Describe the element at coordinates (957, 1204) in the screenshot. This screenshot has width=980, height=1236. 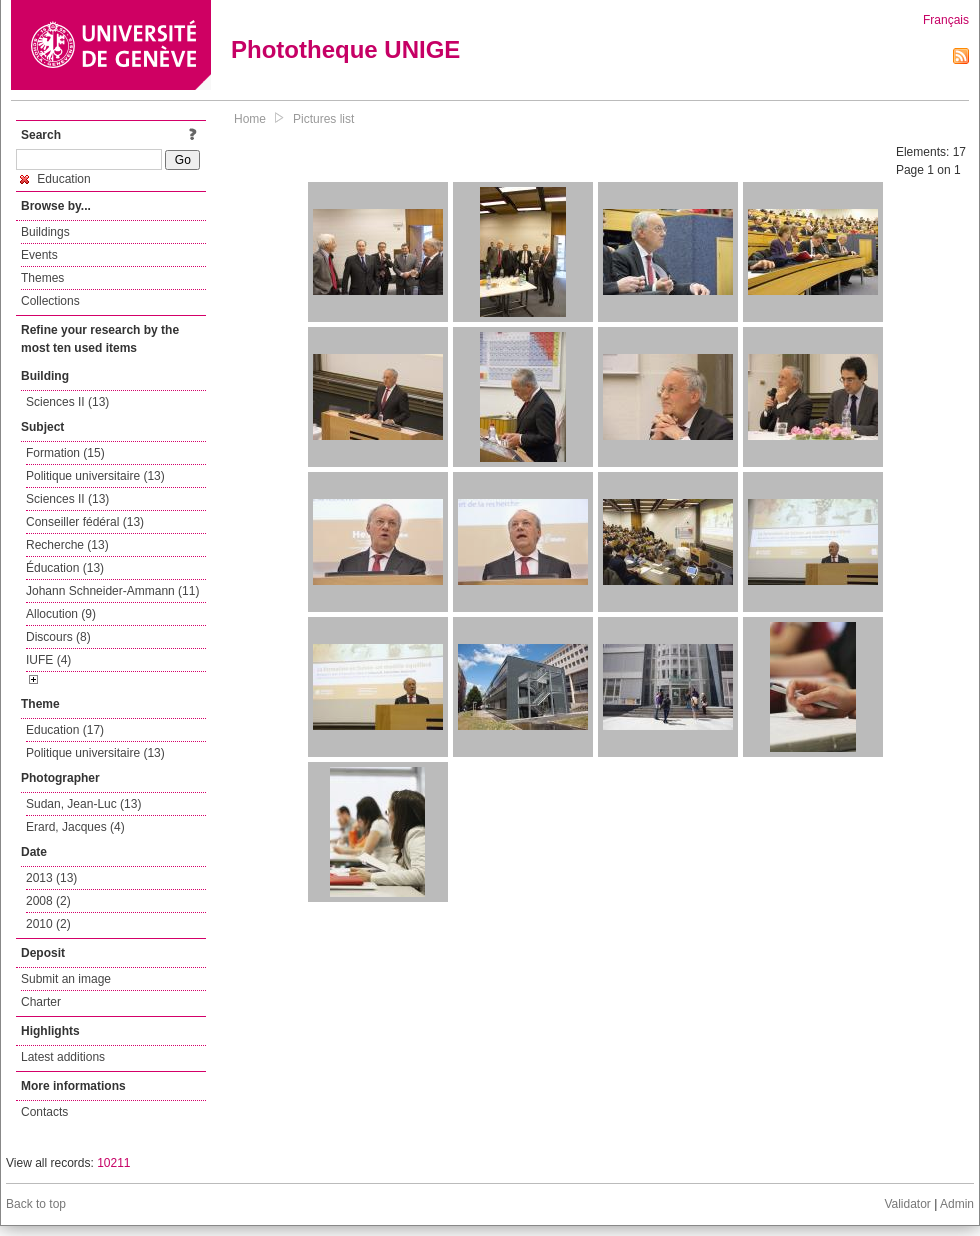
I see `Admin` at that location.